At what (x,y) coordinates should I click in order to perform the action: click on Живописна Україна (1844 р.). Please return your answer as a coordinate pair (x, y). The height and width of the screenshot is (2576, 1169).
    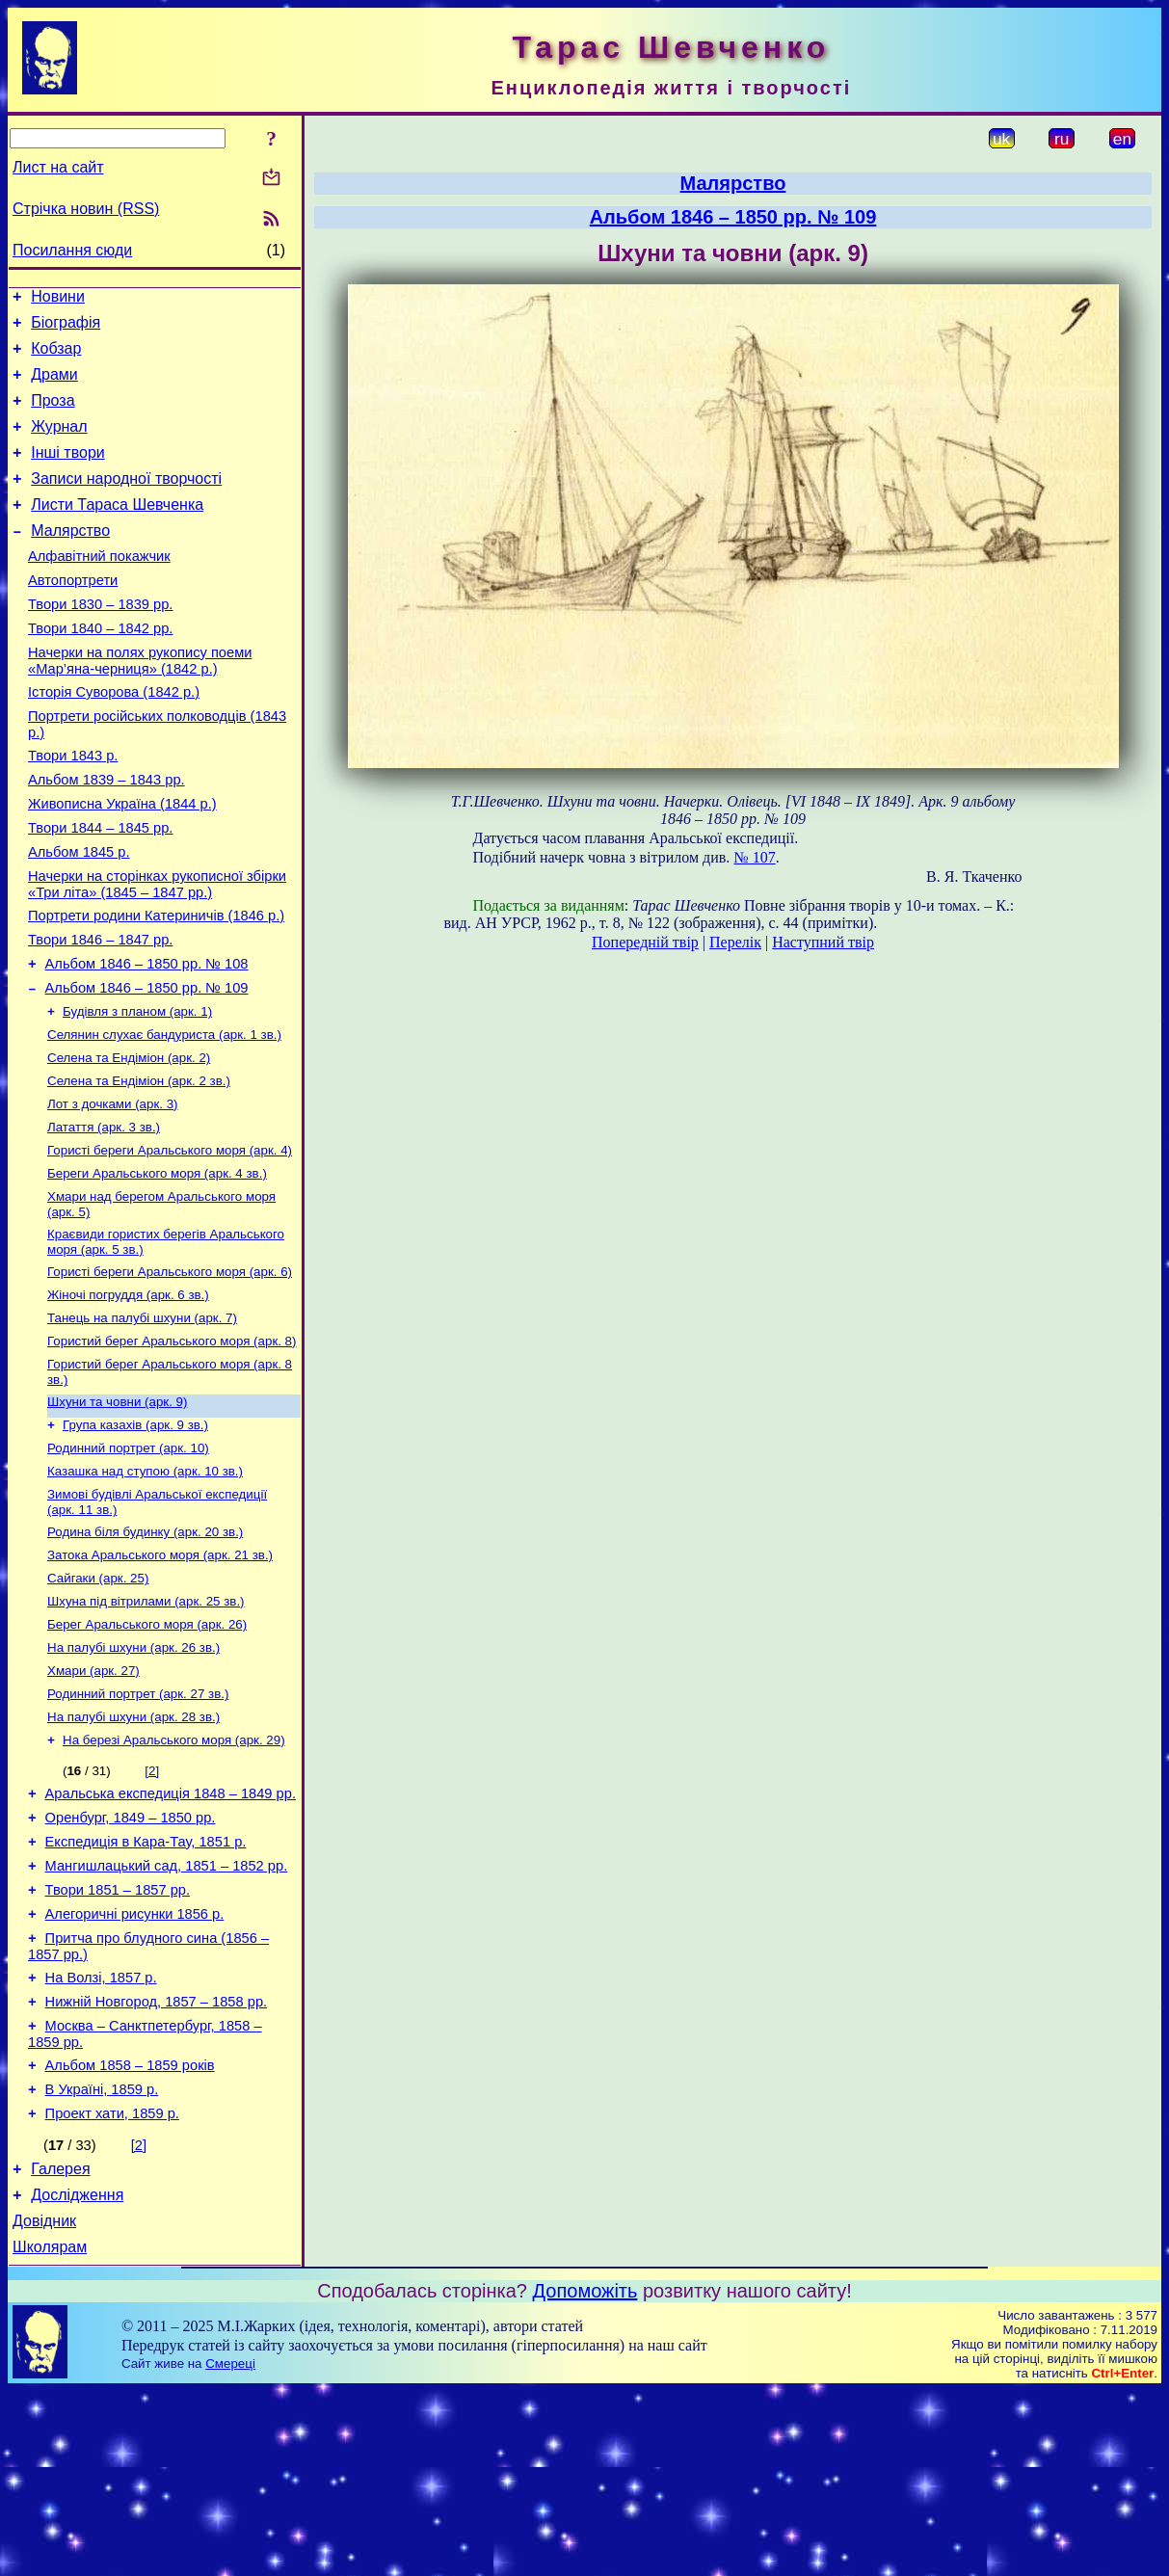
    Looking at the image, I should click on (122, 861).